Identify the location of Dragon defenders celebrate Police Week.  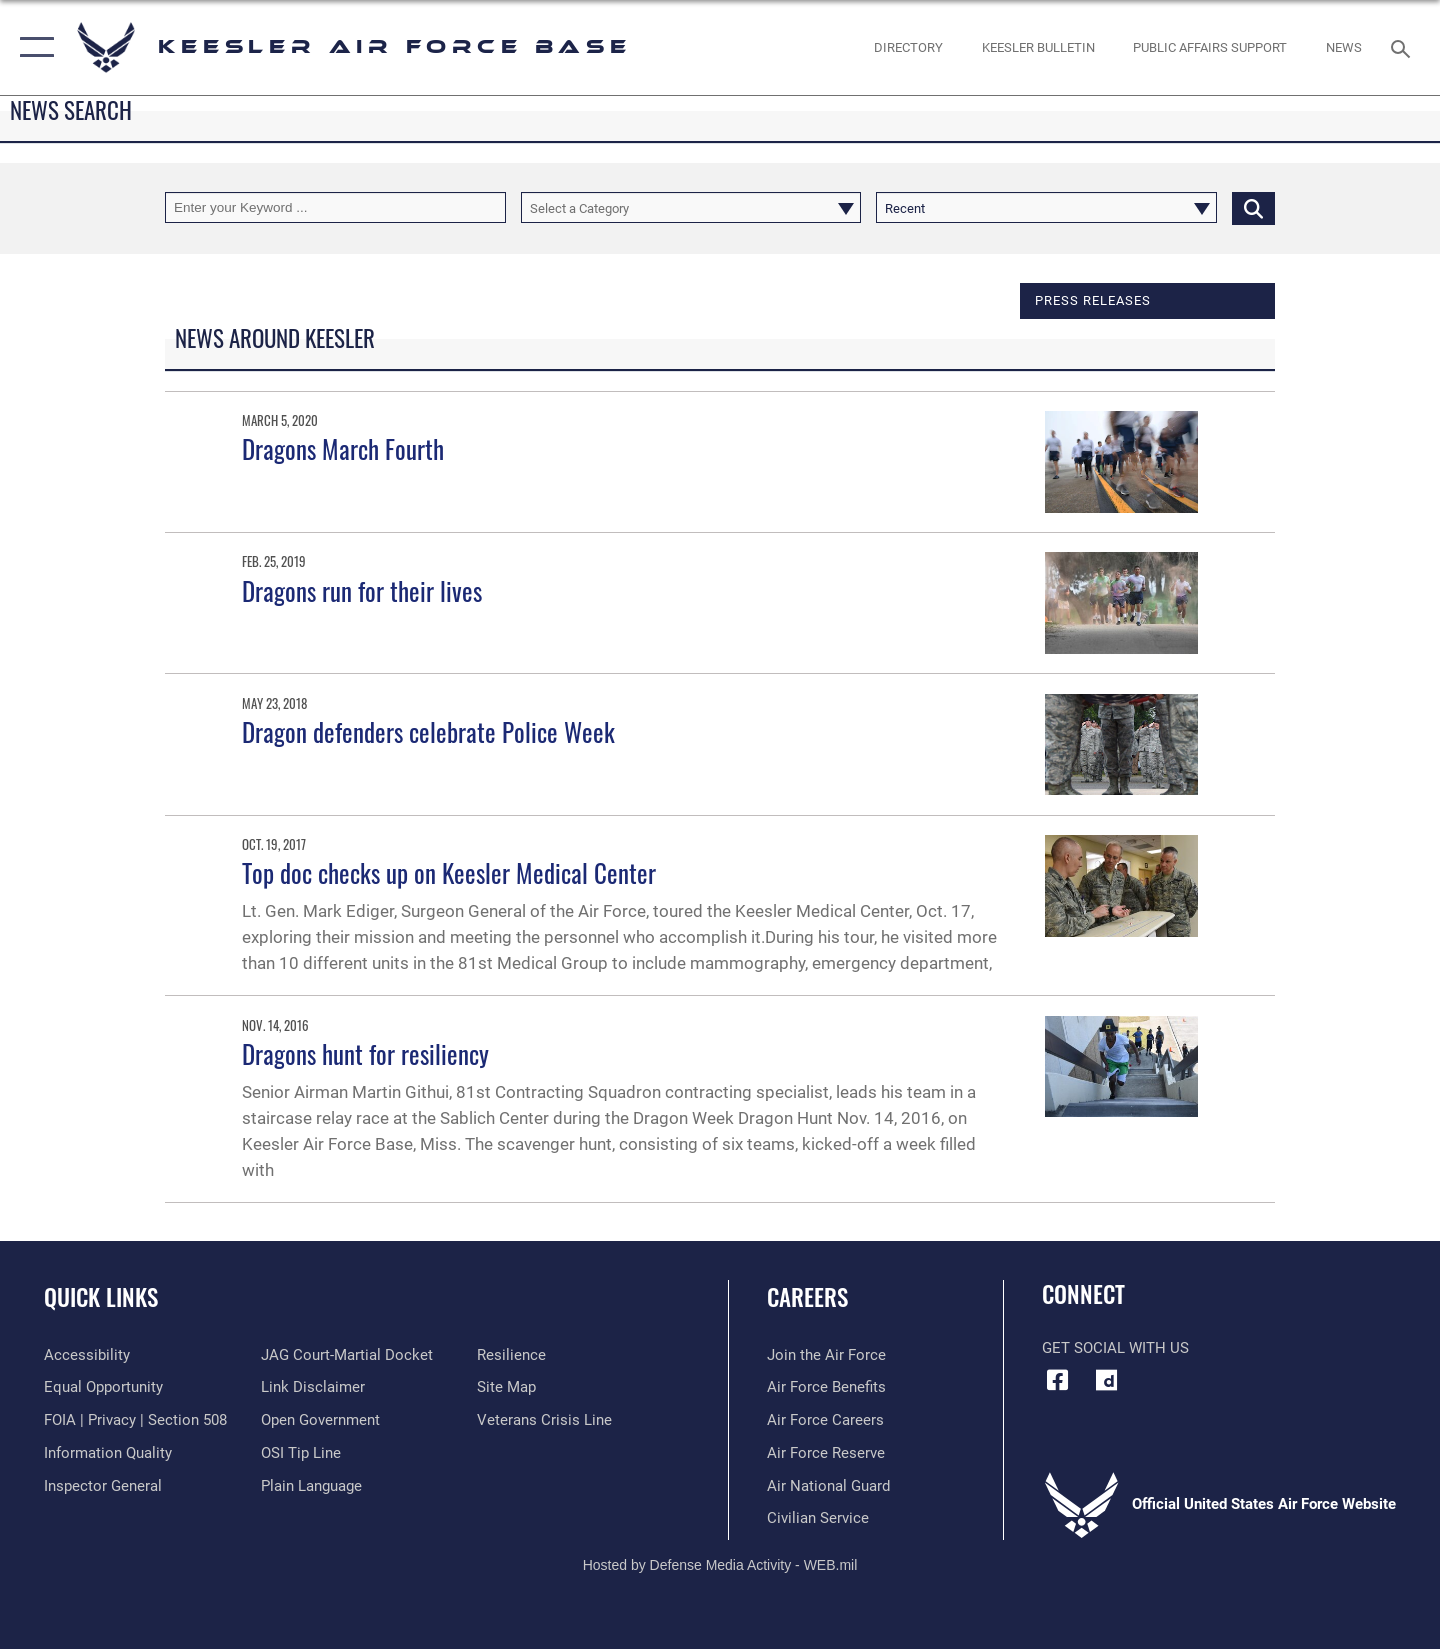
(428, 731).